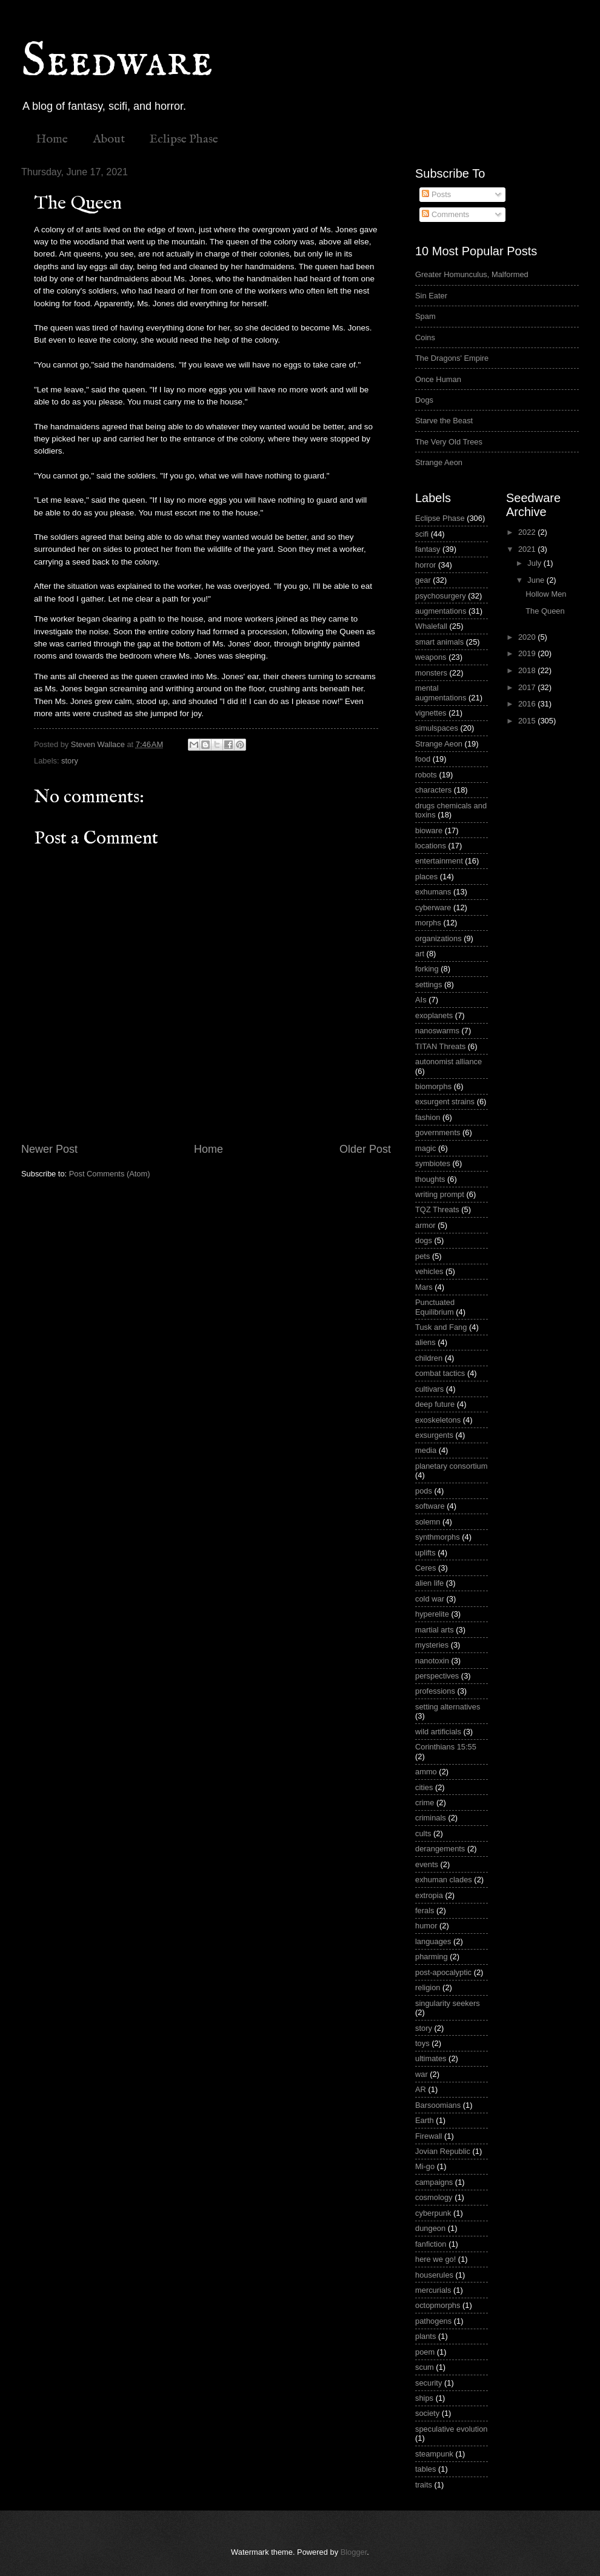  What do you see at coordinates (430, 1506) in the screenshot?
I see `software` at bounding box center [430, 1506].